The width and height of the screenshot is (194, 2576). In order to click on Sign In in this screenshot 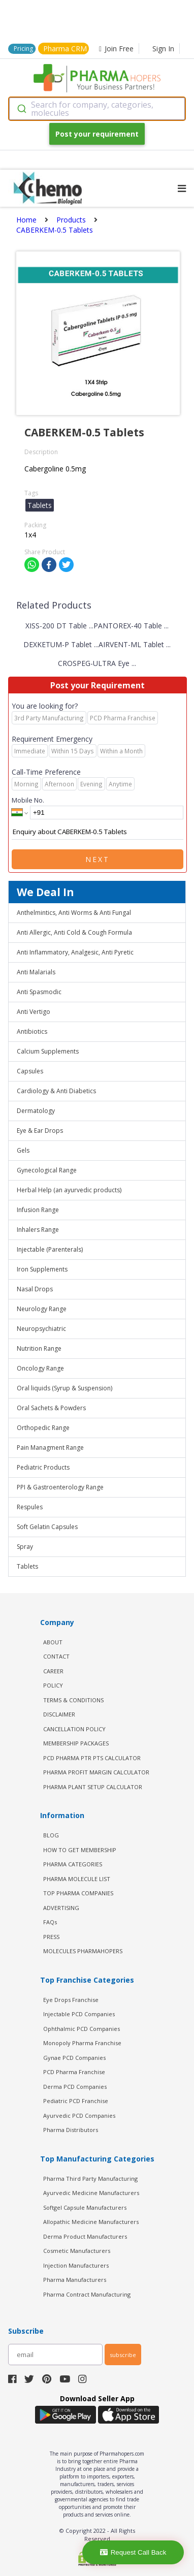, I will do `click(163, 48)`.